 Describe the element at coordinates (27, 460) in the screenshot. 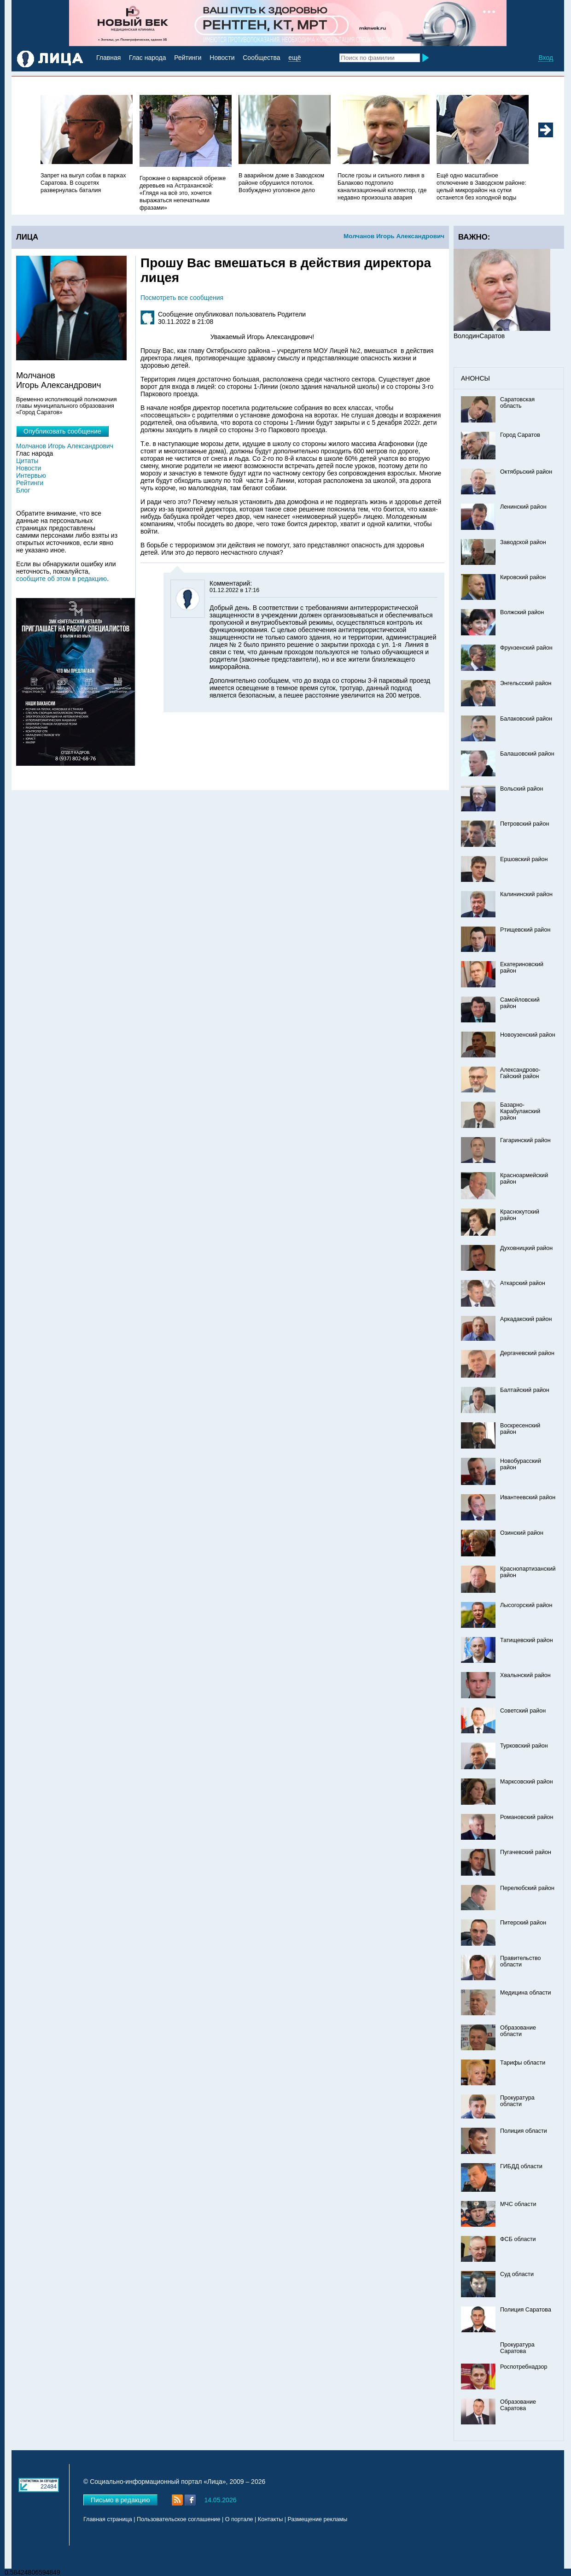

I see `Цитаты` at that location.